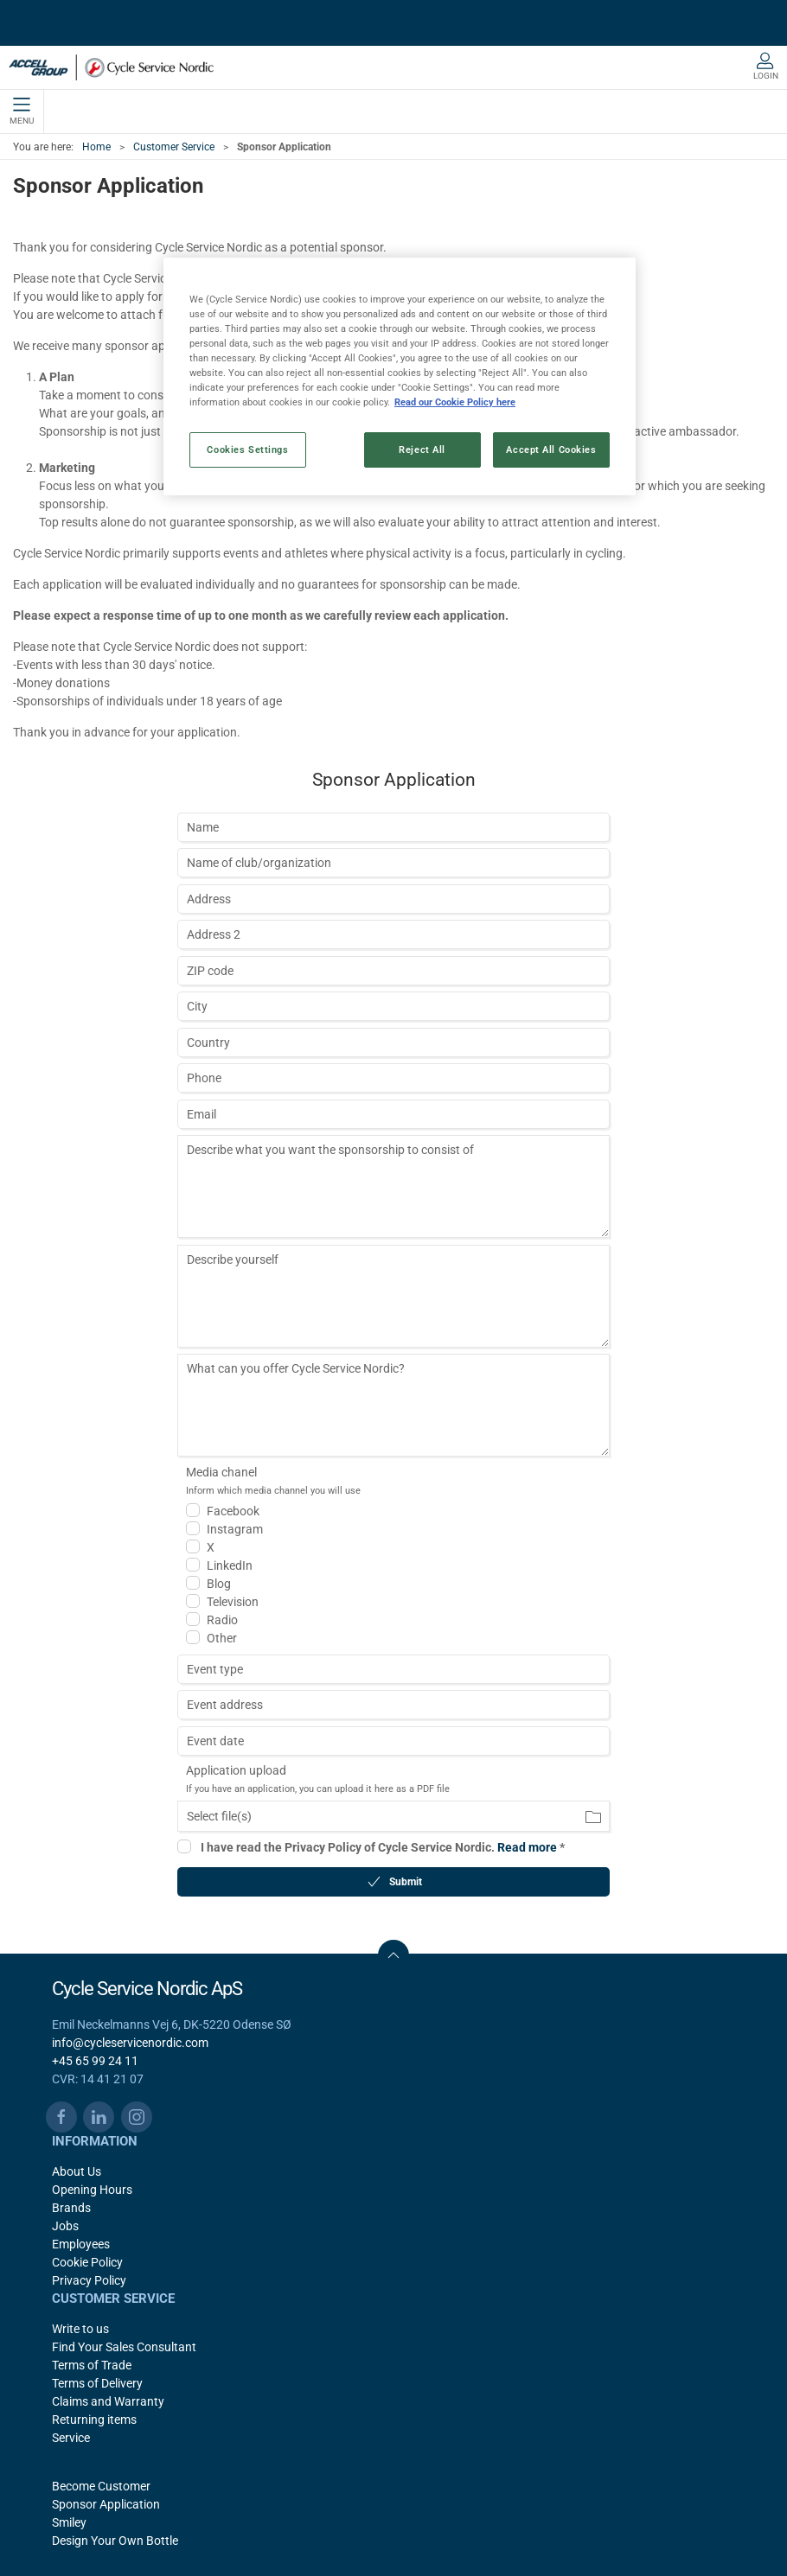  Describe the element at coordinates (22, 111) in the screenshot. I see `Menu` at that location.